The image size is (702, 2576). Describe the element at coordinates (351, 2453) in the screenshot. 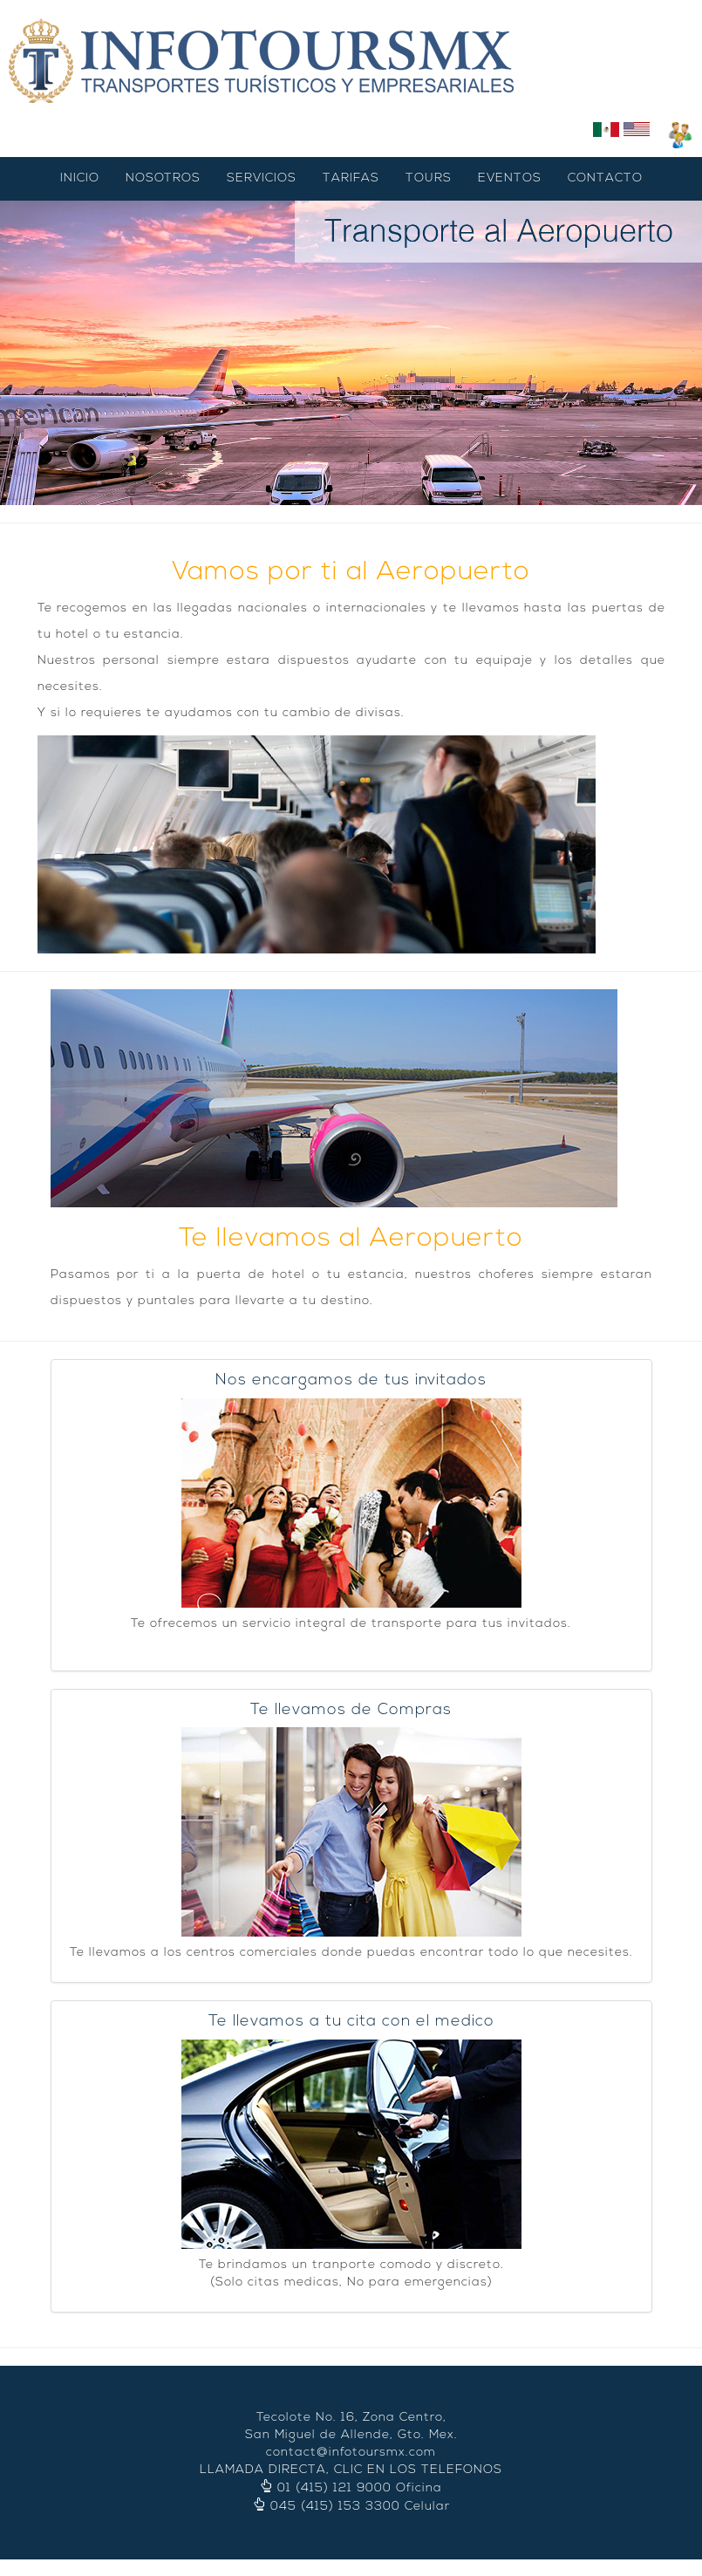

I see `contact@infotoursmx.com` at that location.